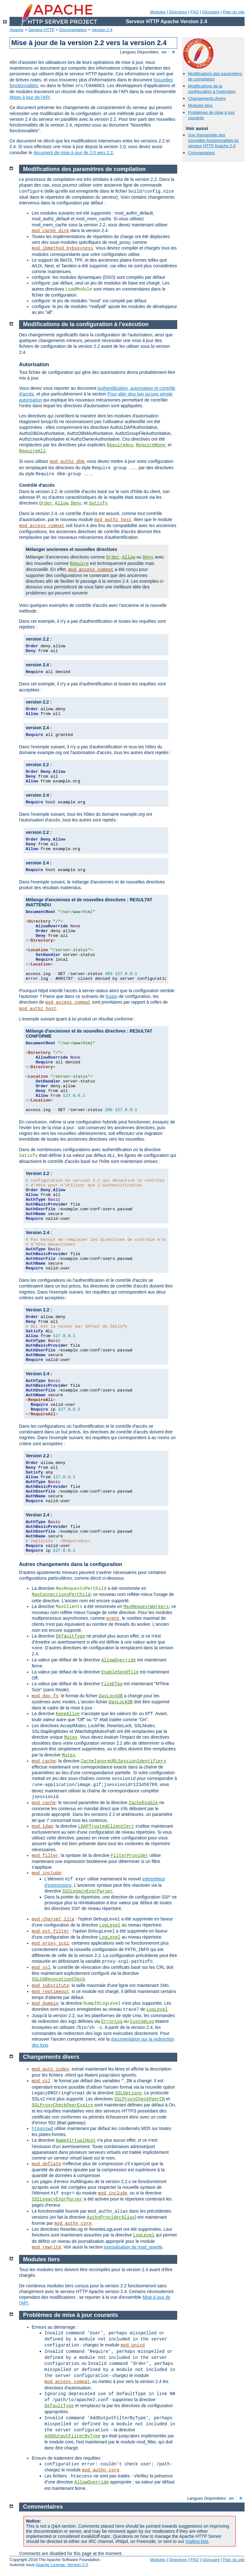  I want to click on FileETag, so click(112, 1683).